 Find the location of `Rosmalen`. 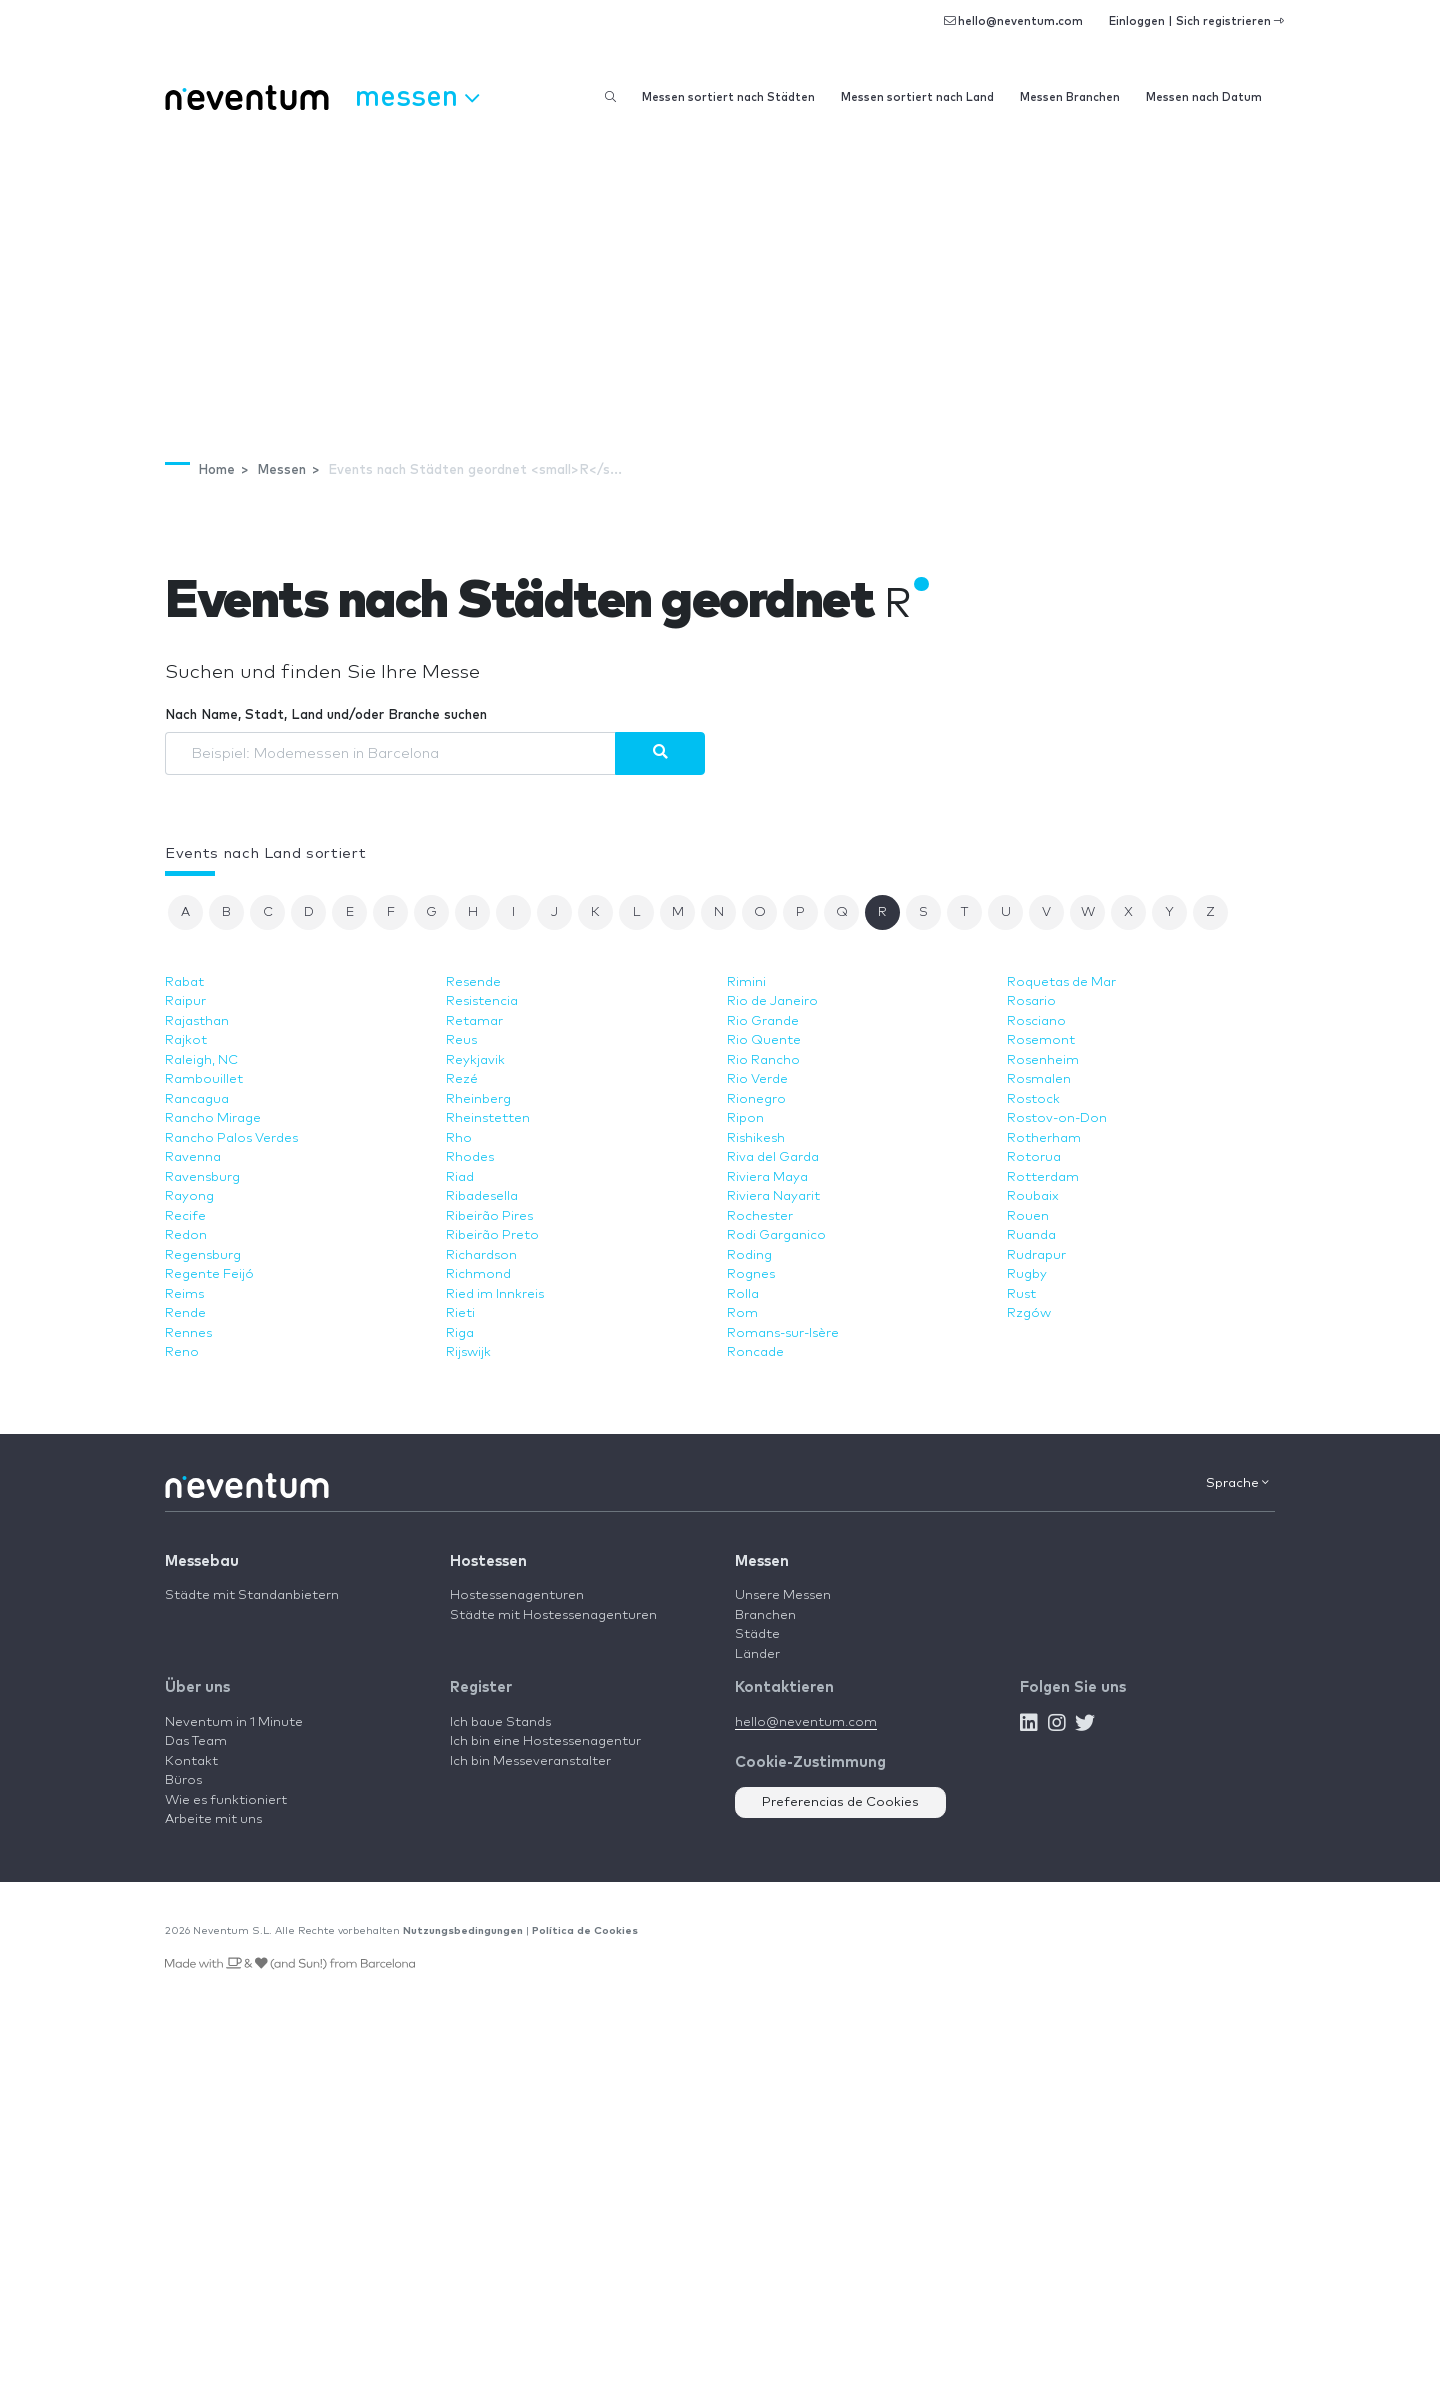

Rosmalen is located at coordinates (1039, 1079).